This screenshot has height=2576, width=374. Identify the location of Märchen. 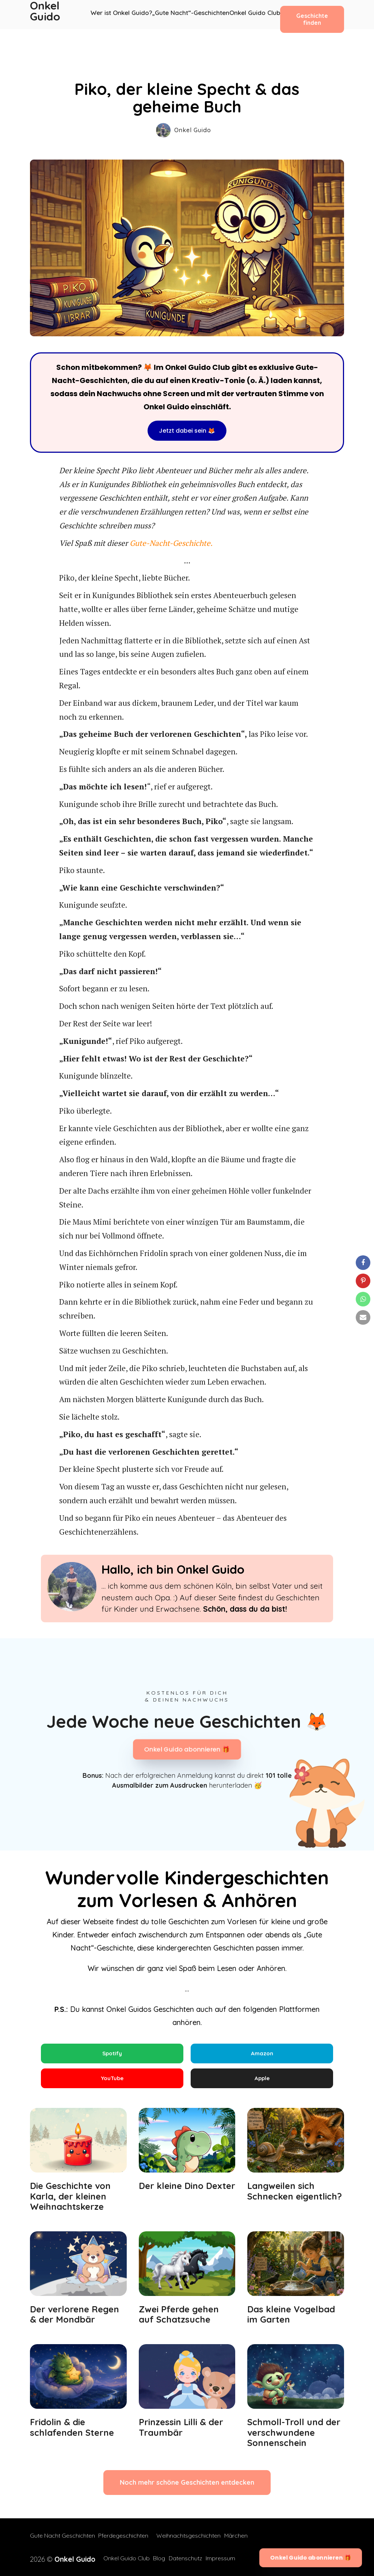
(245, 2540).